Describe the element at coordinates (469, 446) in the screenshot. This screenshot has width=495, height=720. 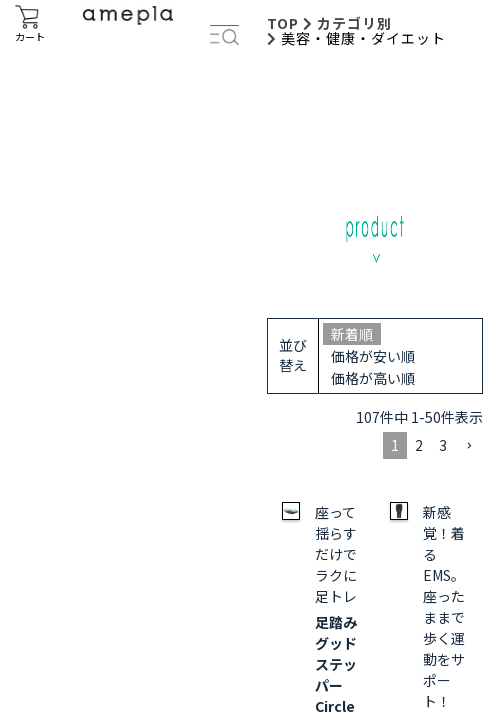
I see `[button]` at that location.